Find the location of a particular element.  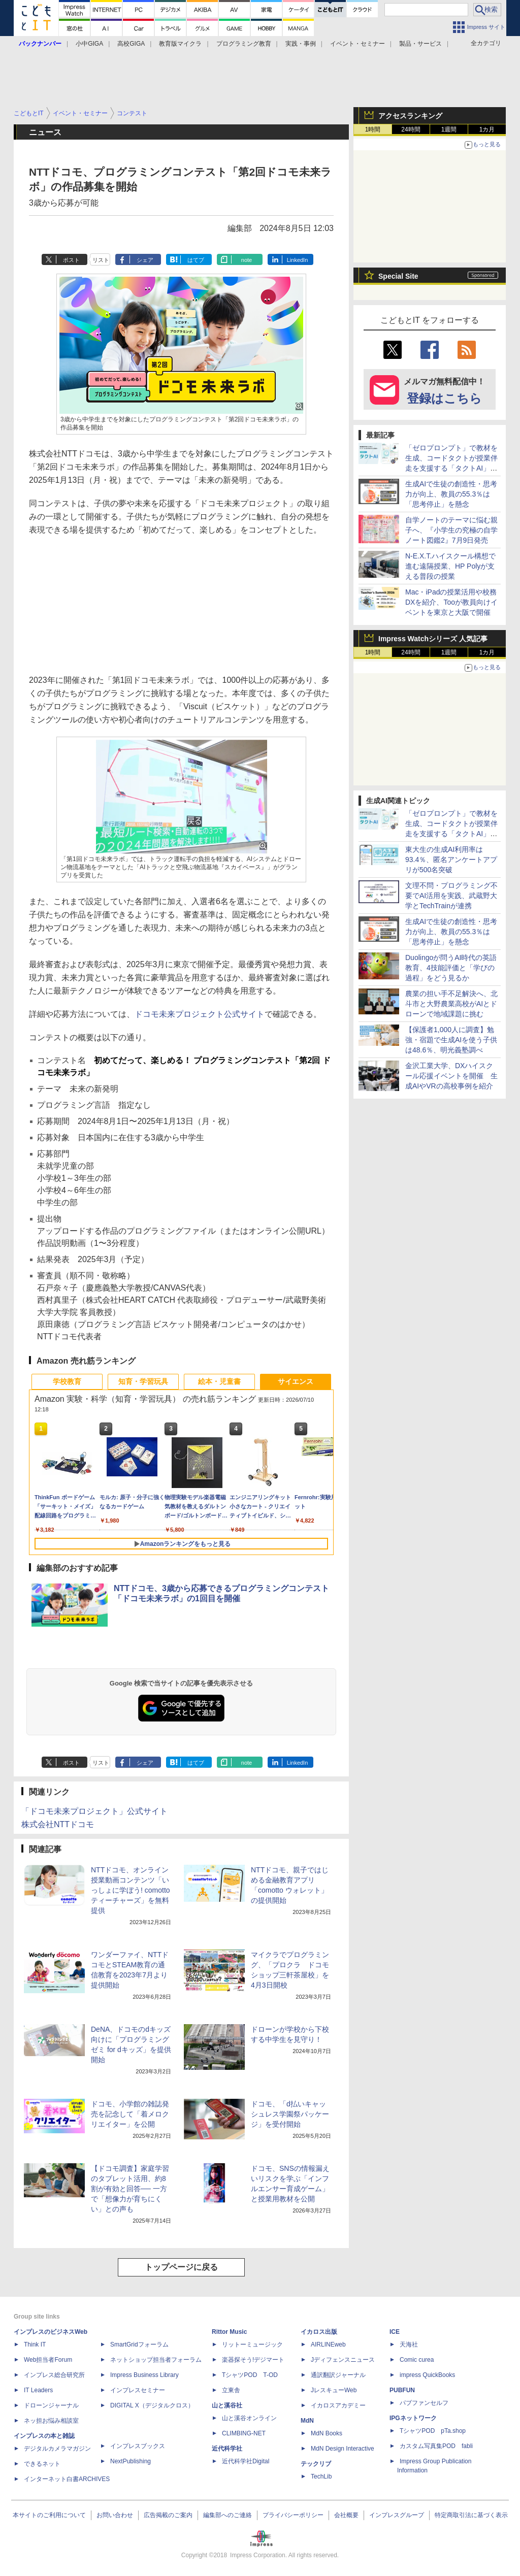

ICE is located at coordinates (394, 2331).